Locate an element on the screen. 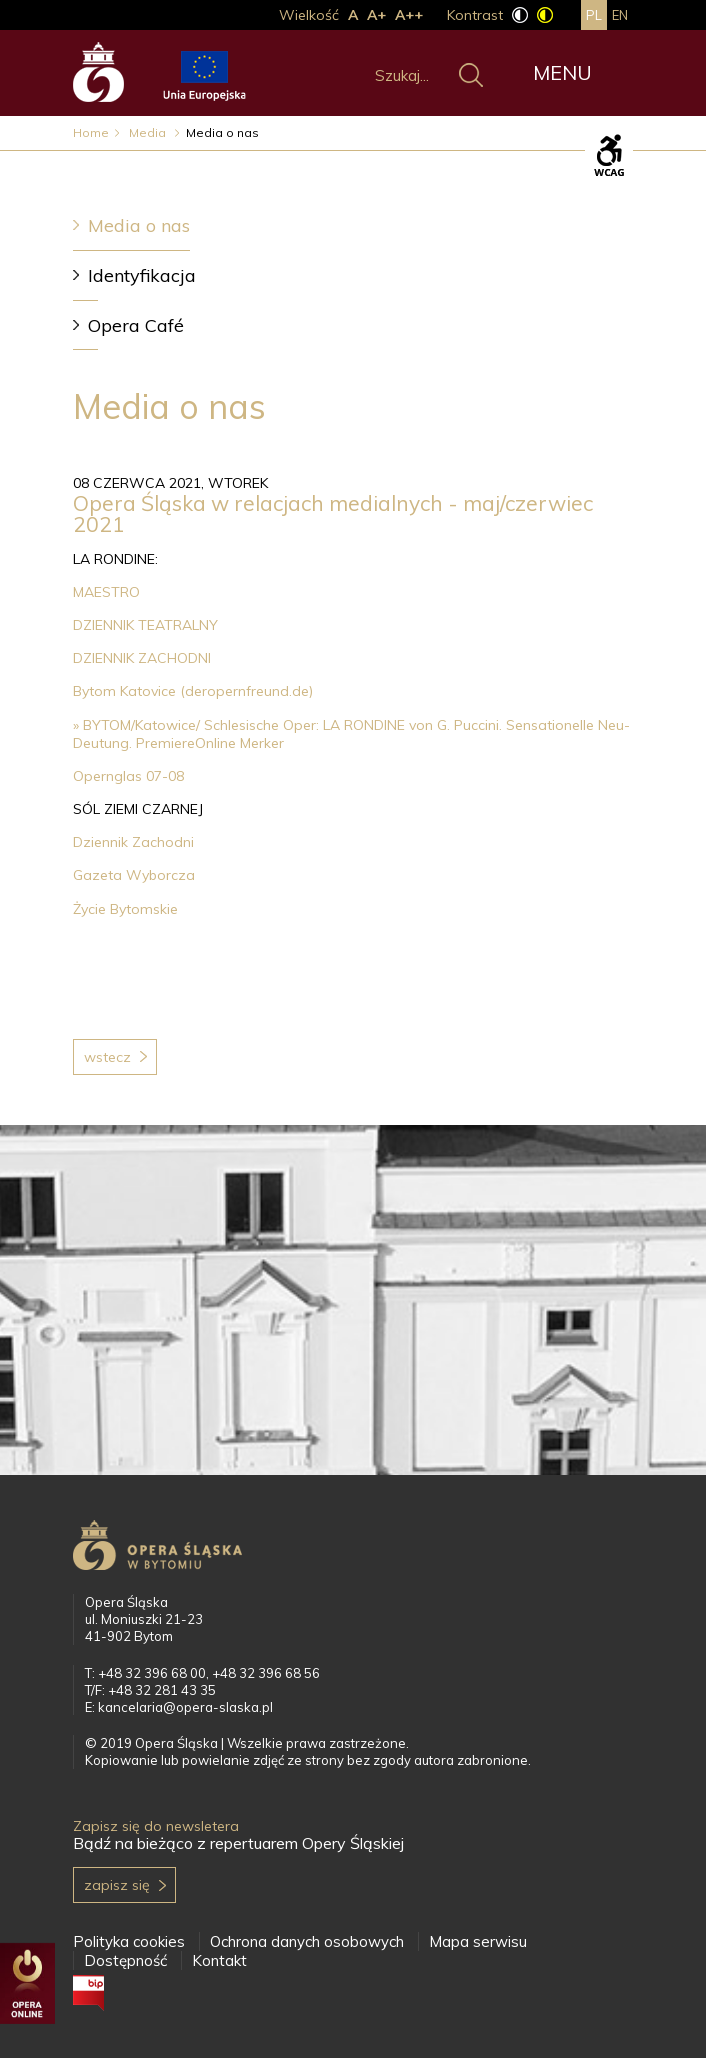 Image resolution: width=706 pixels, height=2058 pixels. DZIENNIK ZACHODNI is located at coordinates (142, 658).